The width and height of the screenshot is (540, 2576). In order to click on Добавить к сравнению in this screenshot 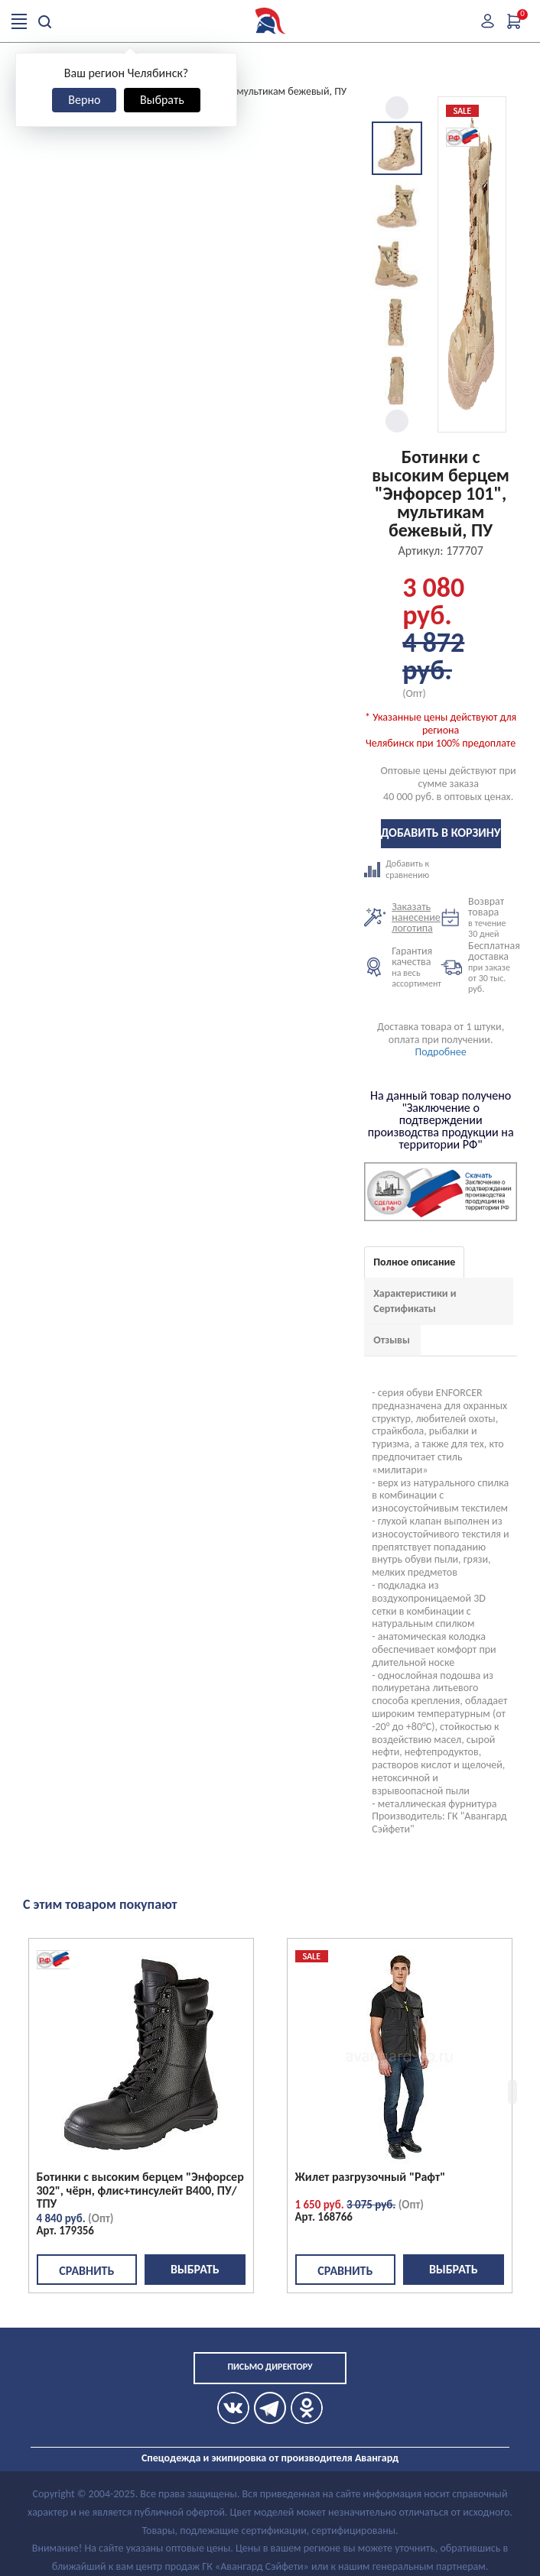, I will do `click(402, 869)`.